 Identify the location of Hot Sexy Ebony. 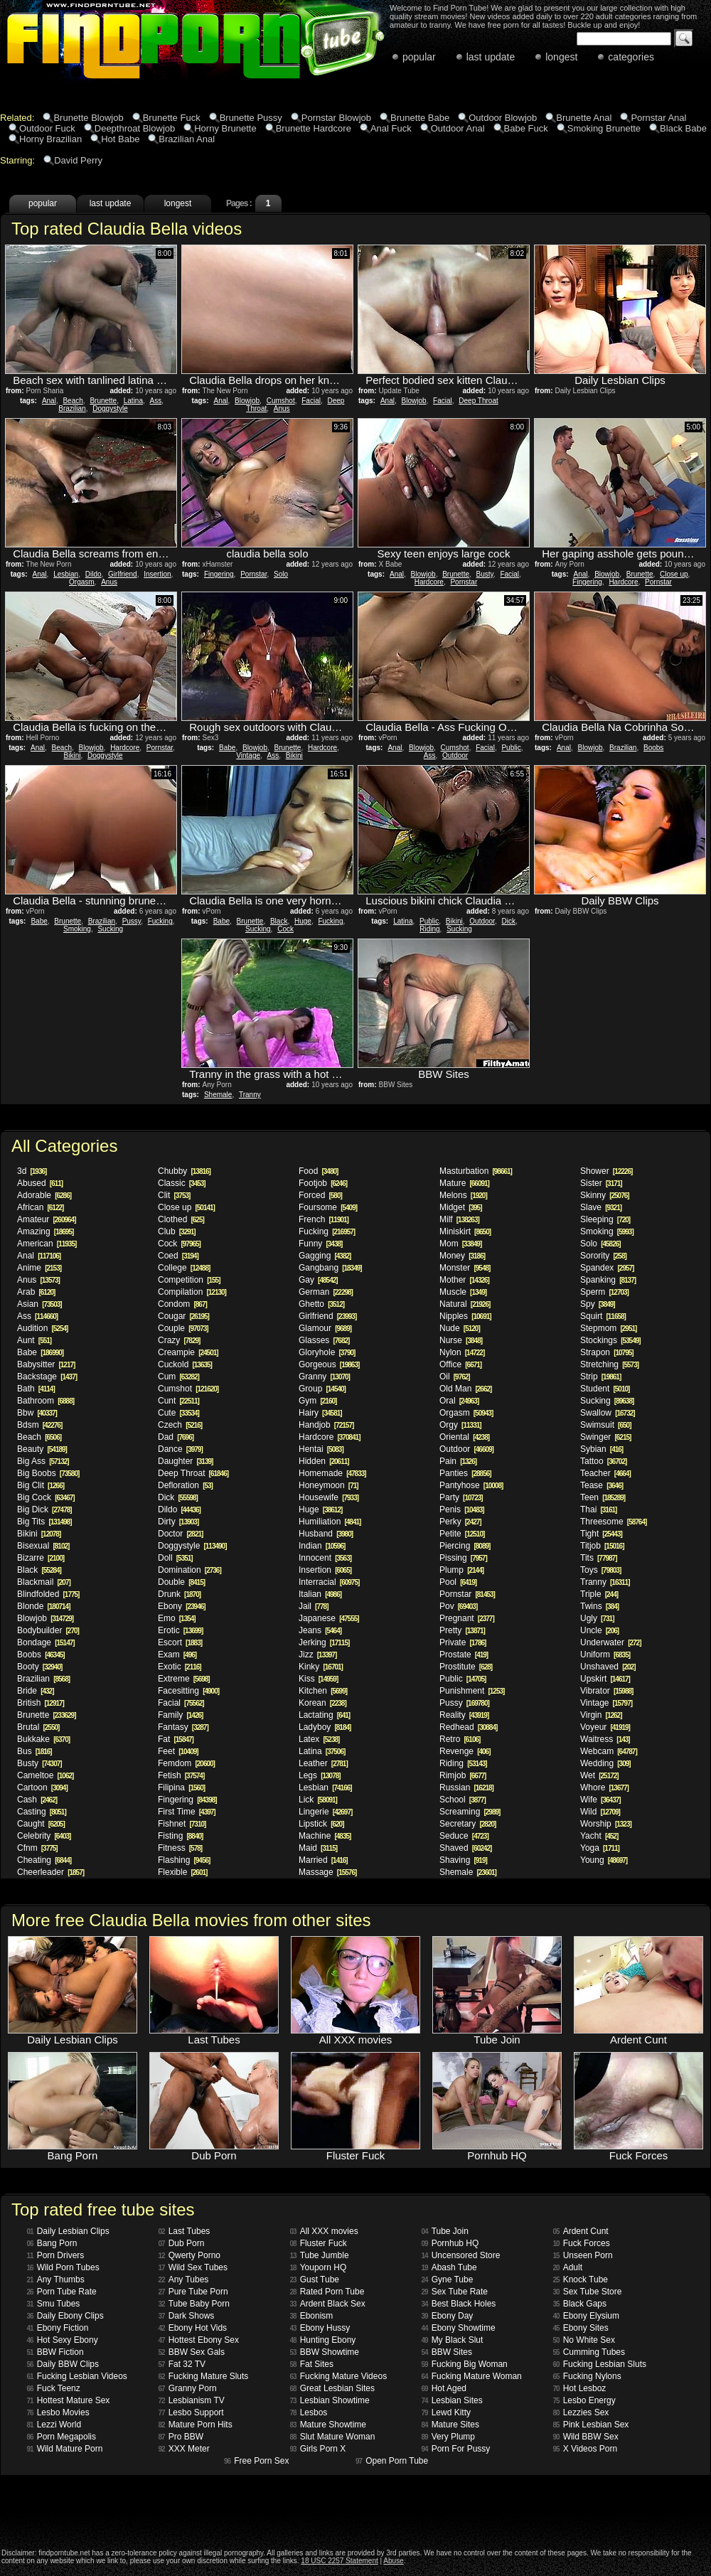
(62, 2340).